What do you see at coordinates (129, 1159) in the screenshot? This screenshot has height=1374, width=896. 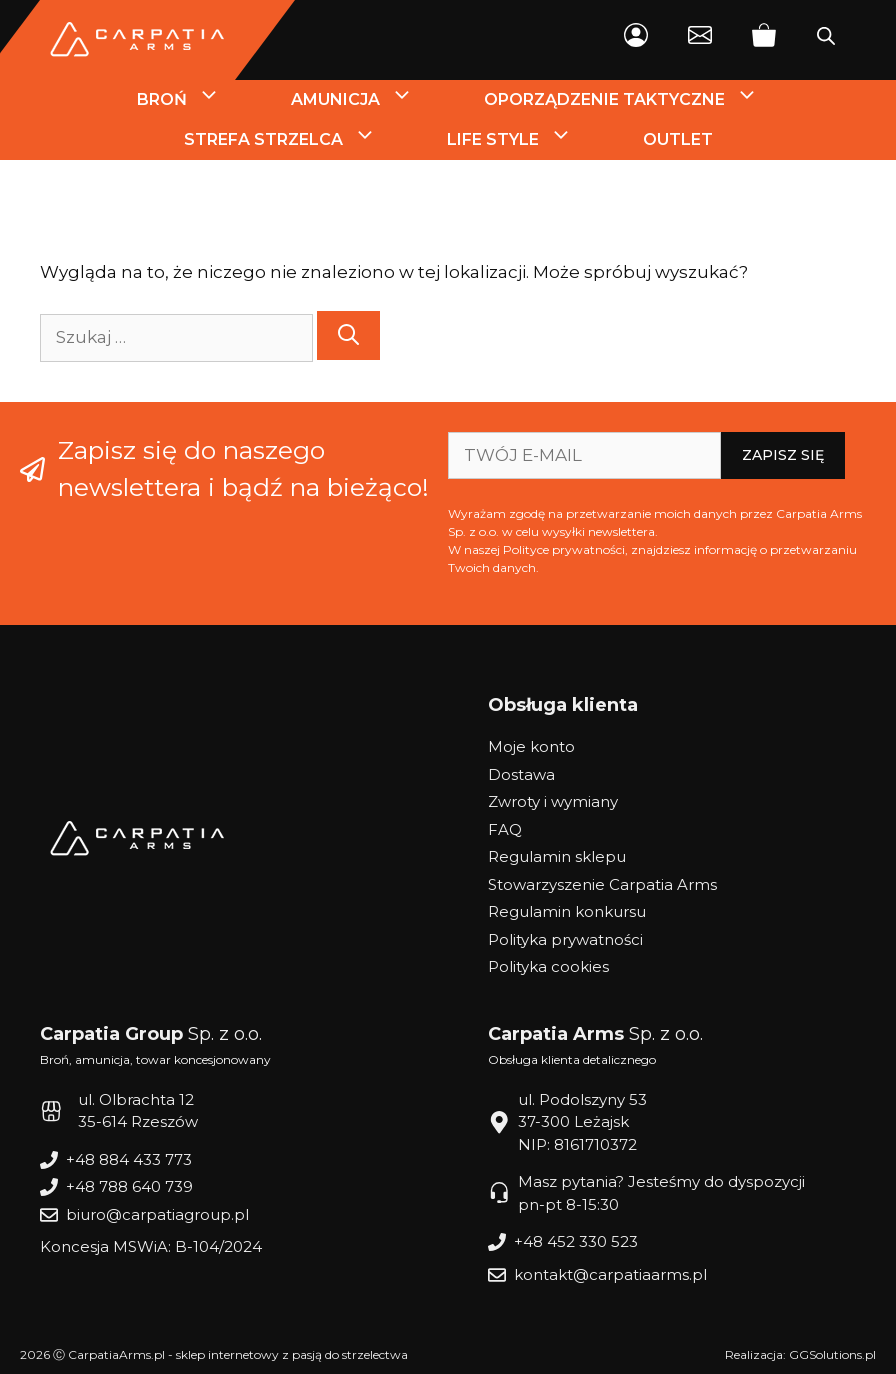 I see `+48 884 433 773` at bounding box center [129, 1159].